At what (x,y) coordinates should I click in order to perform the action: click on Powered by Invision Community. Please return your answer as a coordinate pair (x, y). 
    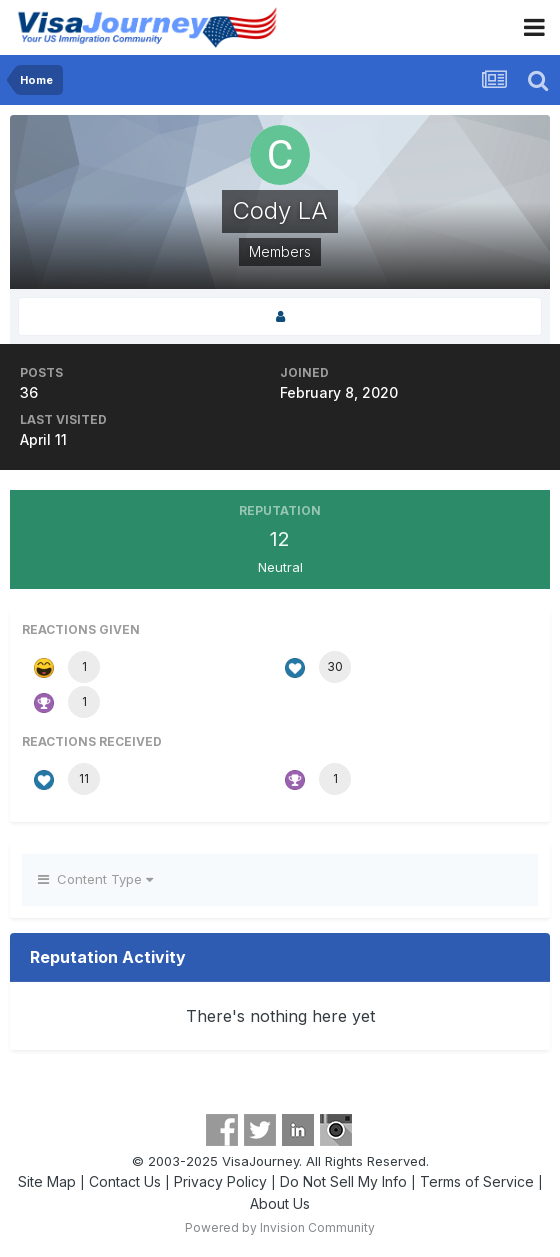
    Looking at the image, I should click on (280, 1227).